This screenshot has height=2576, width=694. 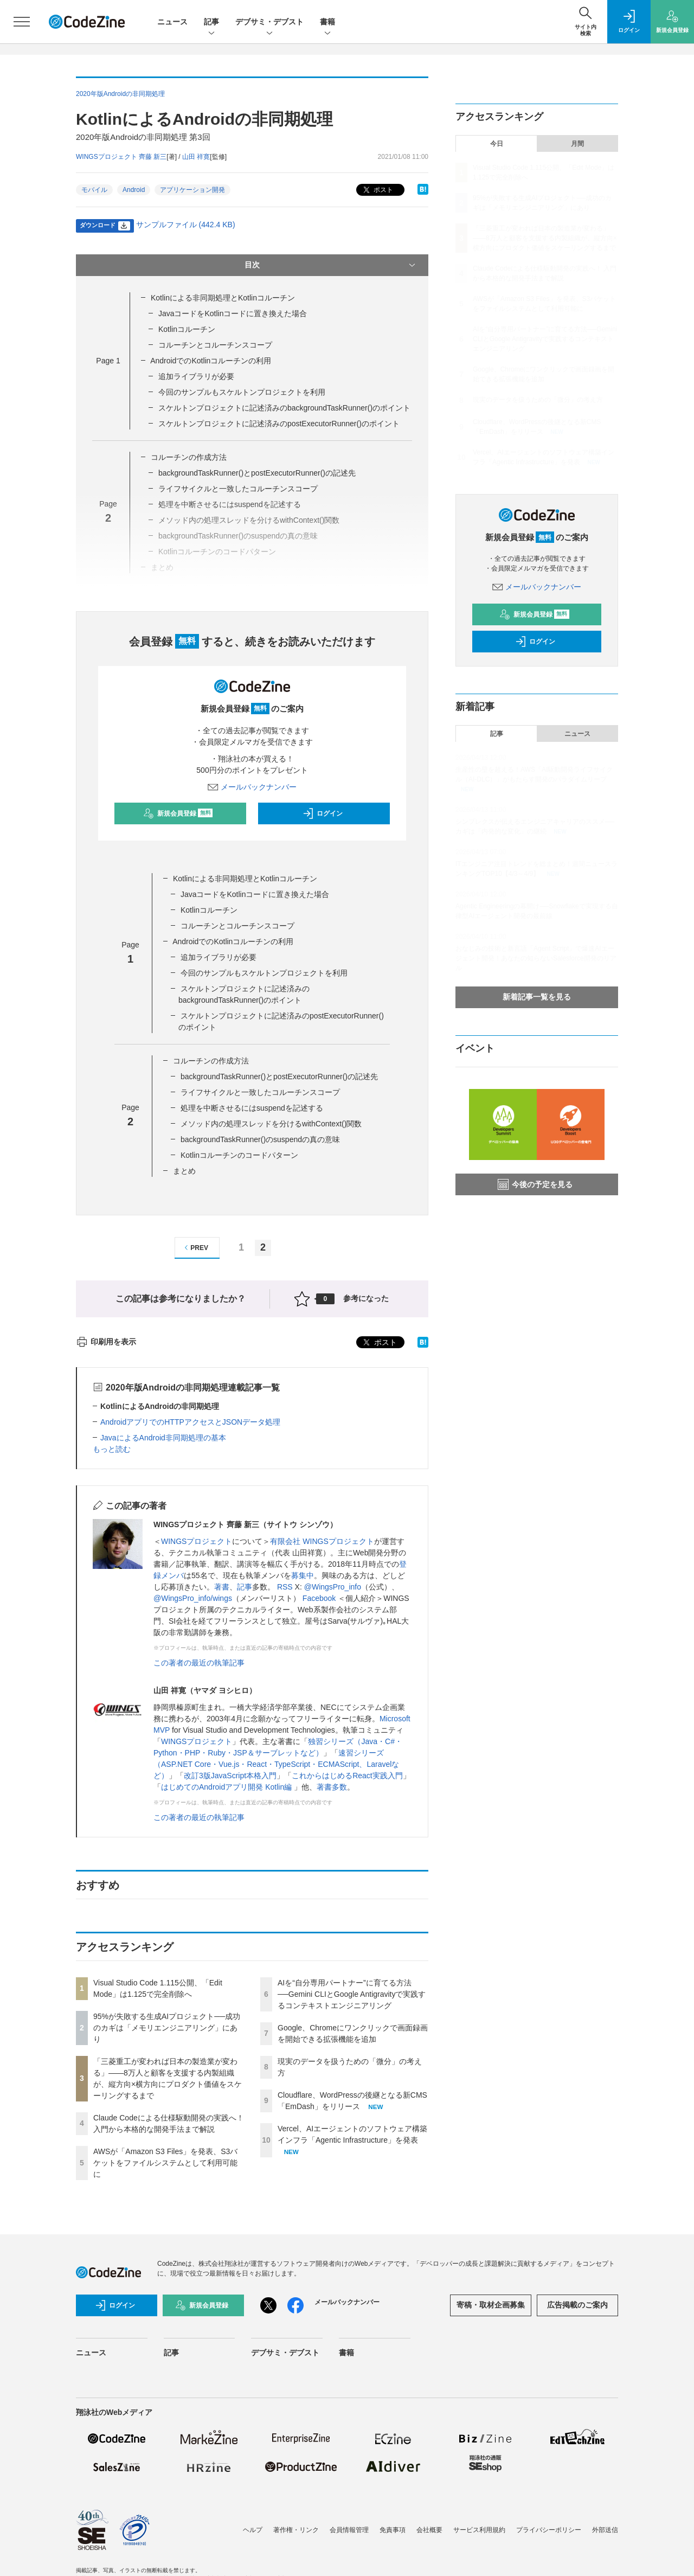 I want to click on 現実のデータを扱うための「微分」の考え方, so click(x=538, y=399).